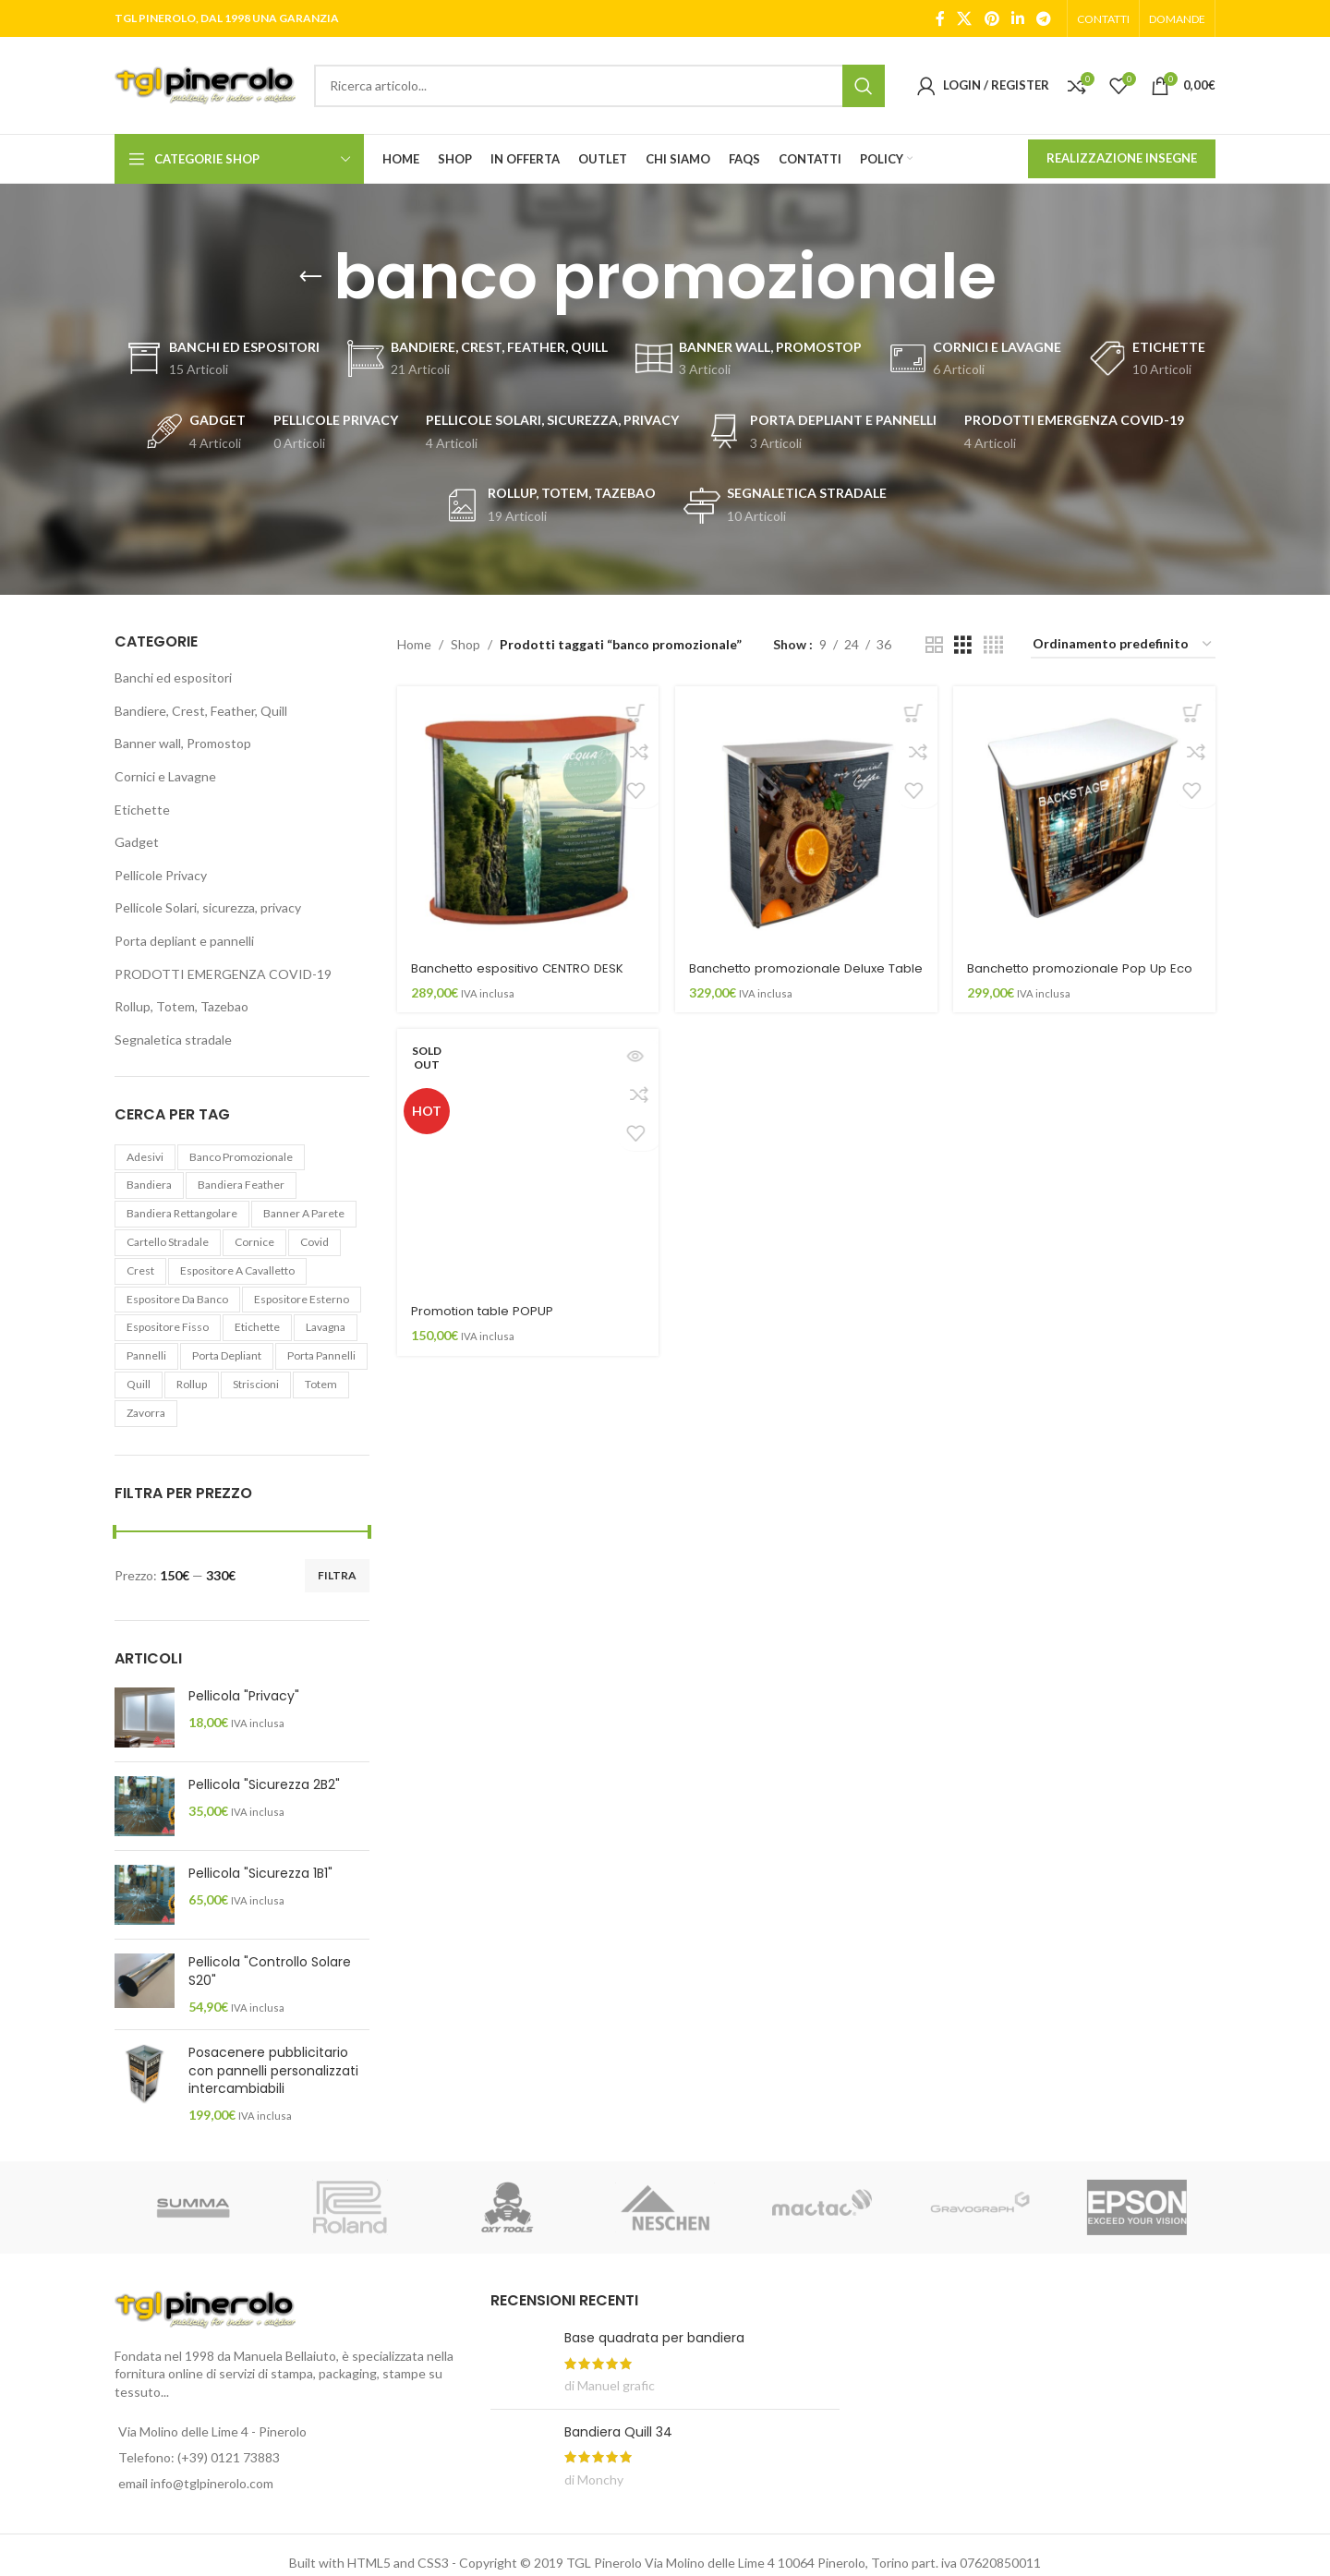  I want to click on [Linkedin social link], so click(1017, 18).